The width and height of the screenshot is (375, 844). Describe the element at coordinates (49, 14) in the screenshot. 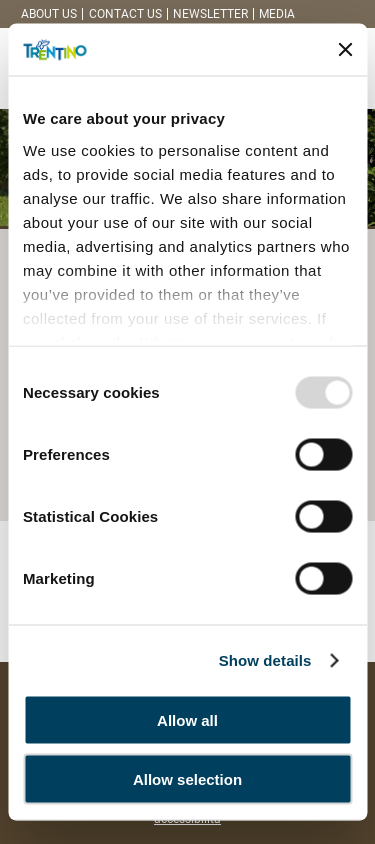

I see `About us` at that location.